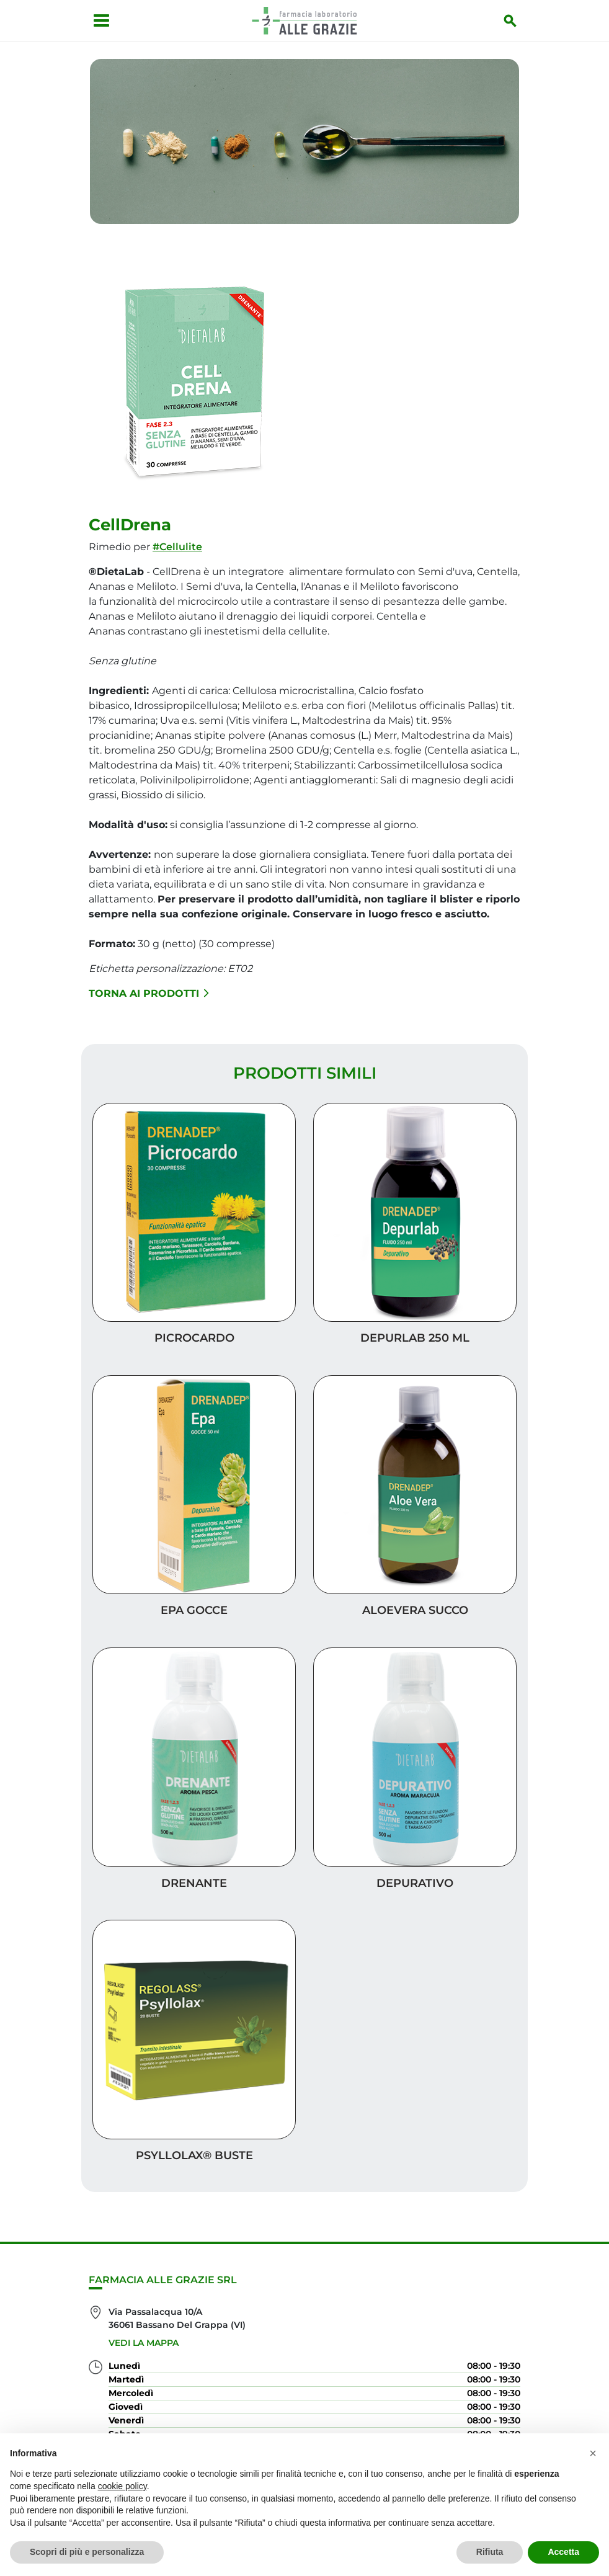 The height and width of the screenshot is (2576, 609). I want to click on [Inizia la ricerca], so click(517, 20).